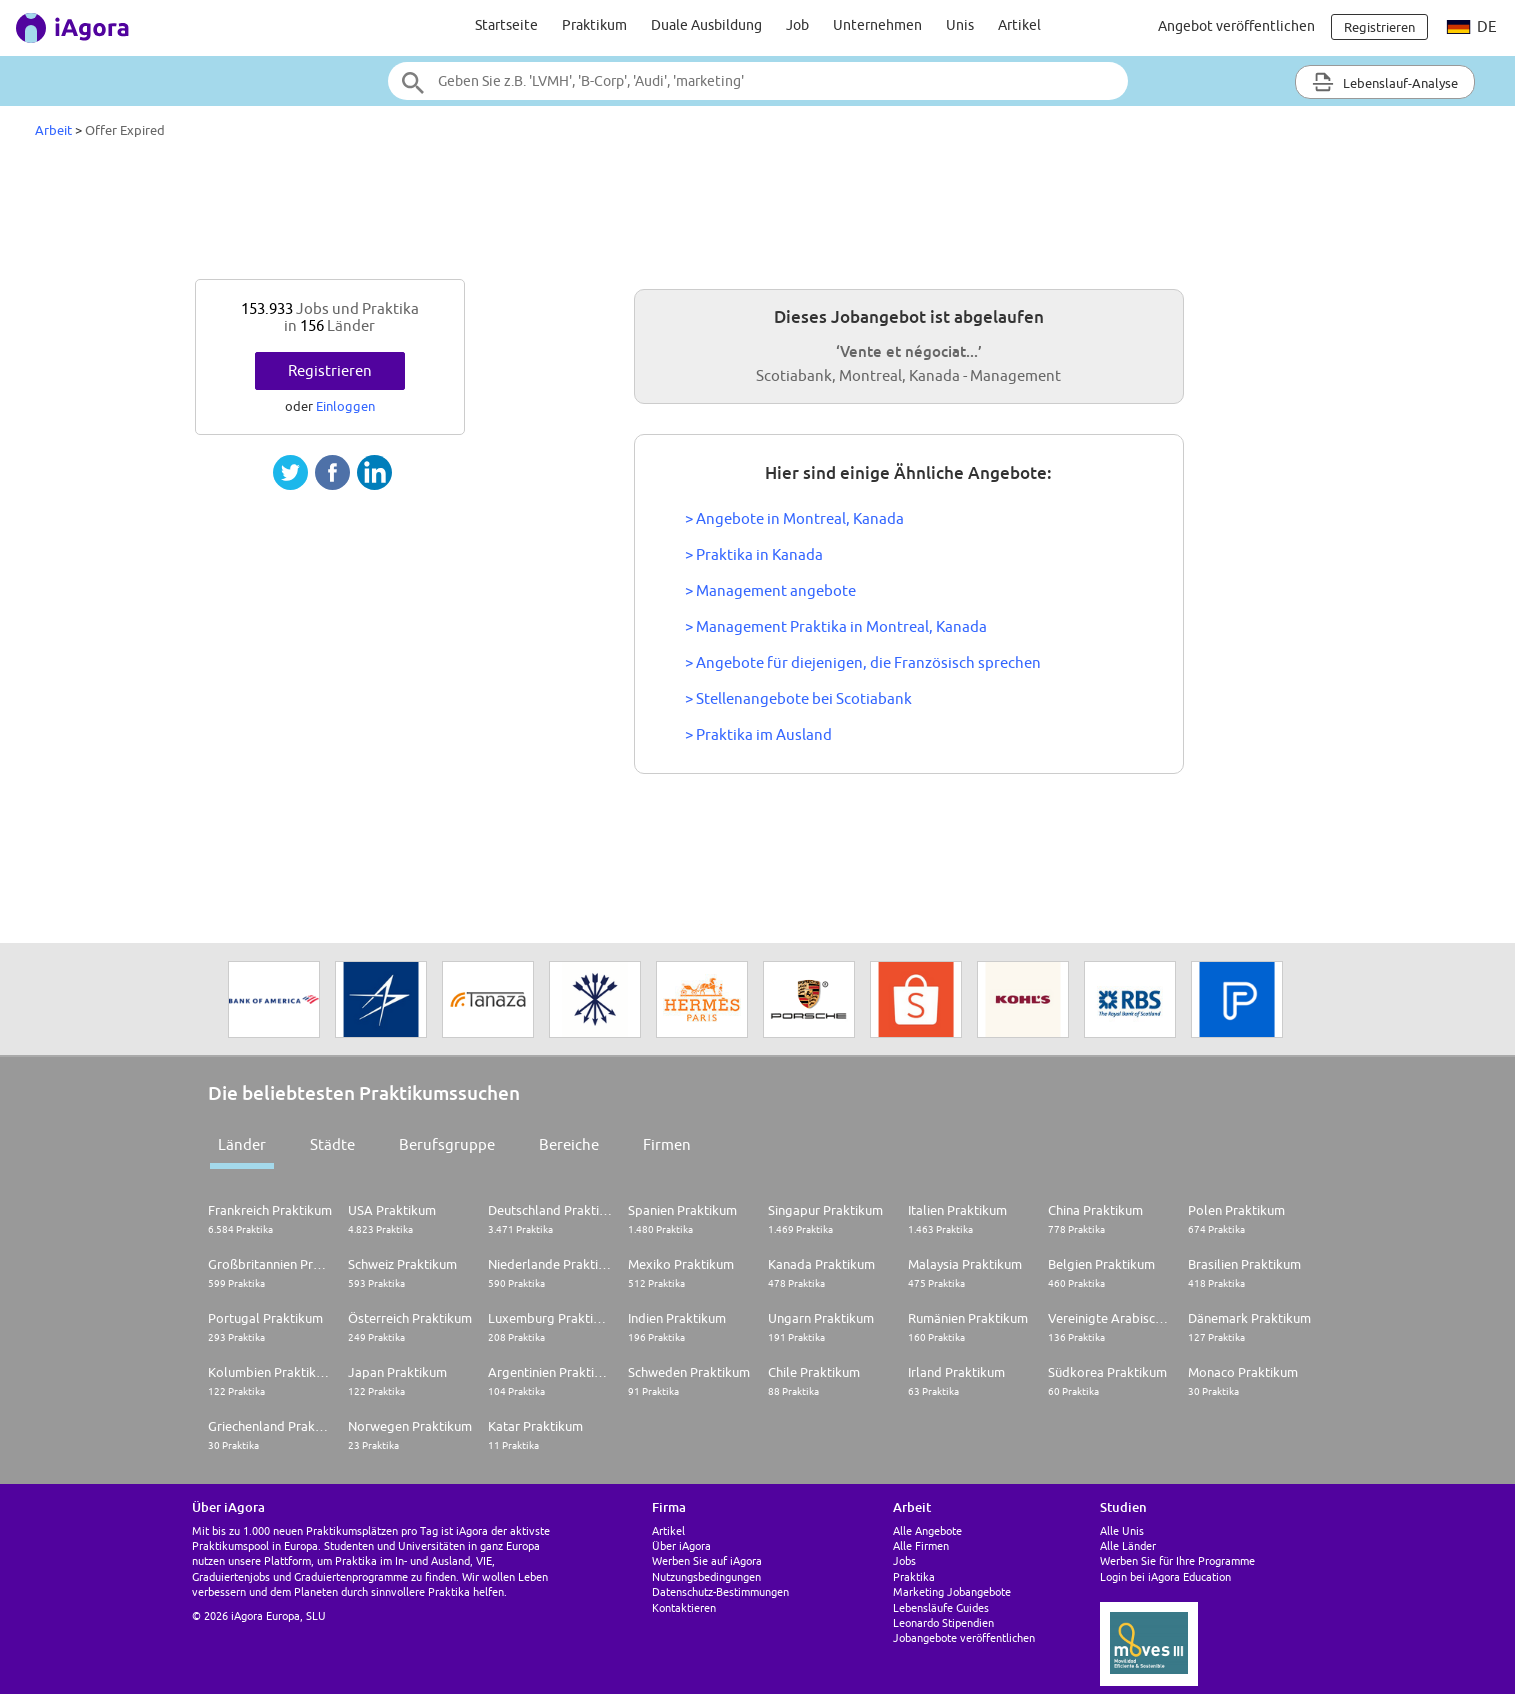  I want to click on Praktika, so click(914, 1576).